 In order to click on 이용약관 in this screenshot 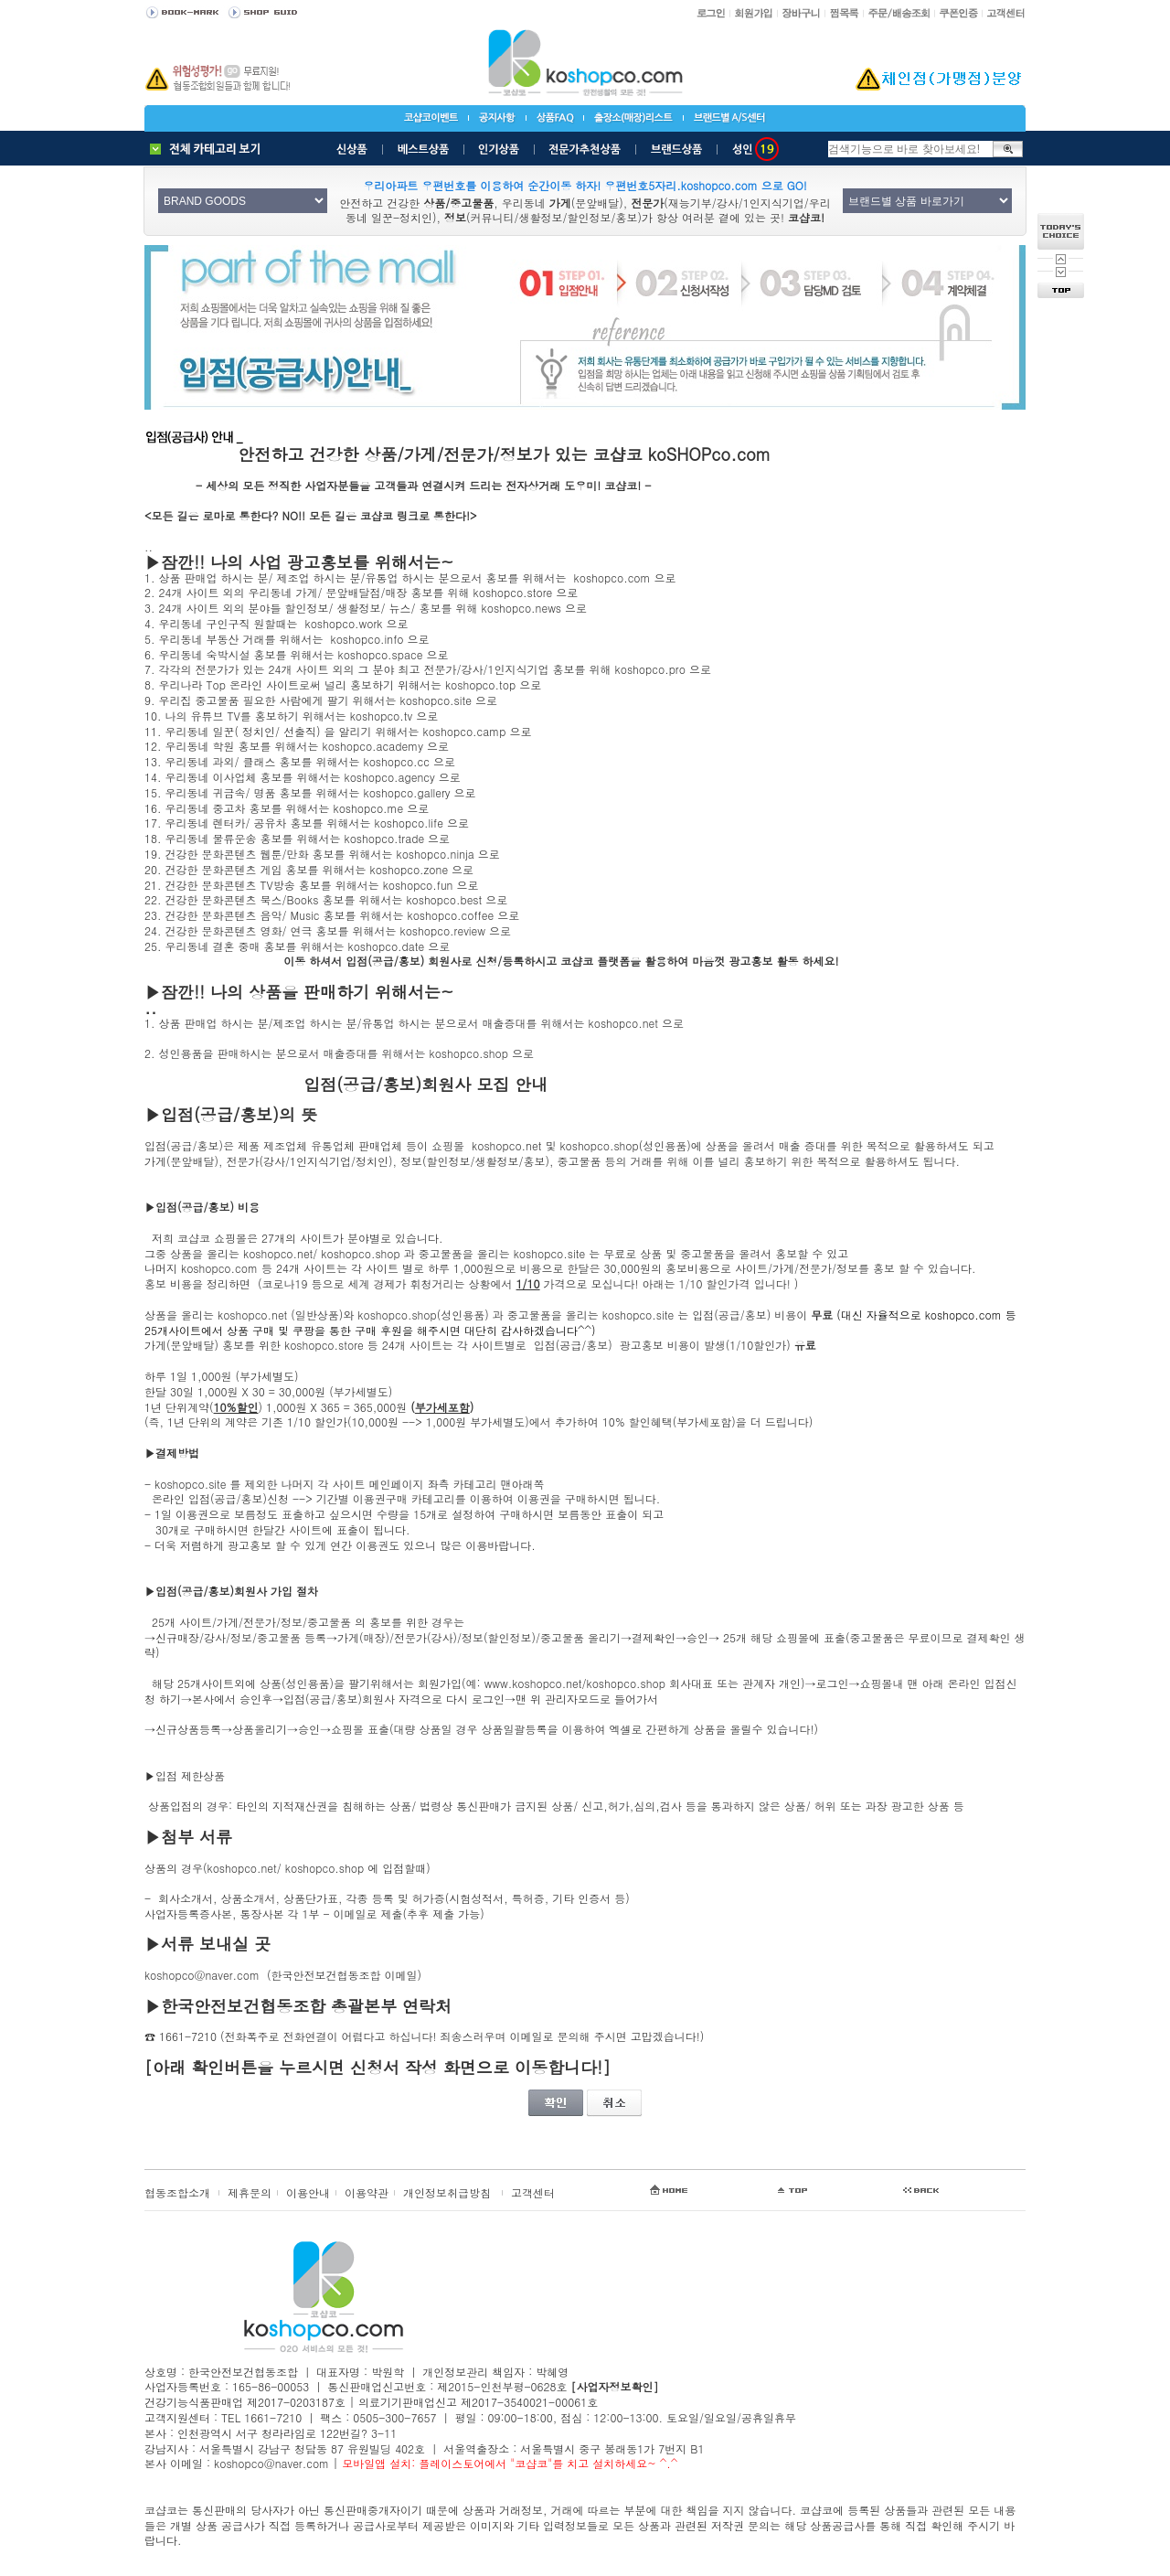, I will do `click(366, 2192)`.